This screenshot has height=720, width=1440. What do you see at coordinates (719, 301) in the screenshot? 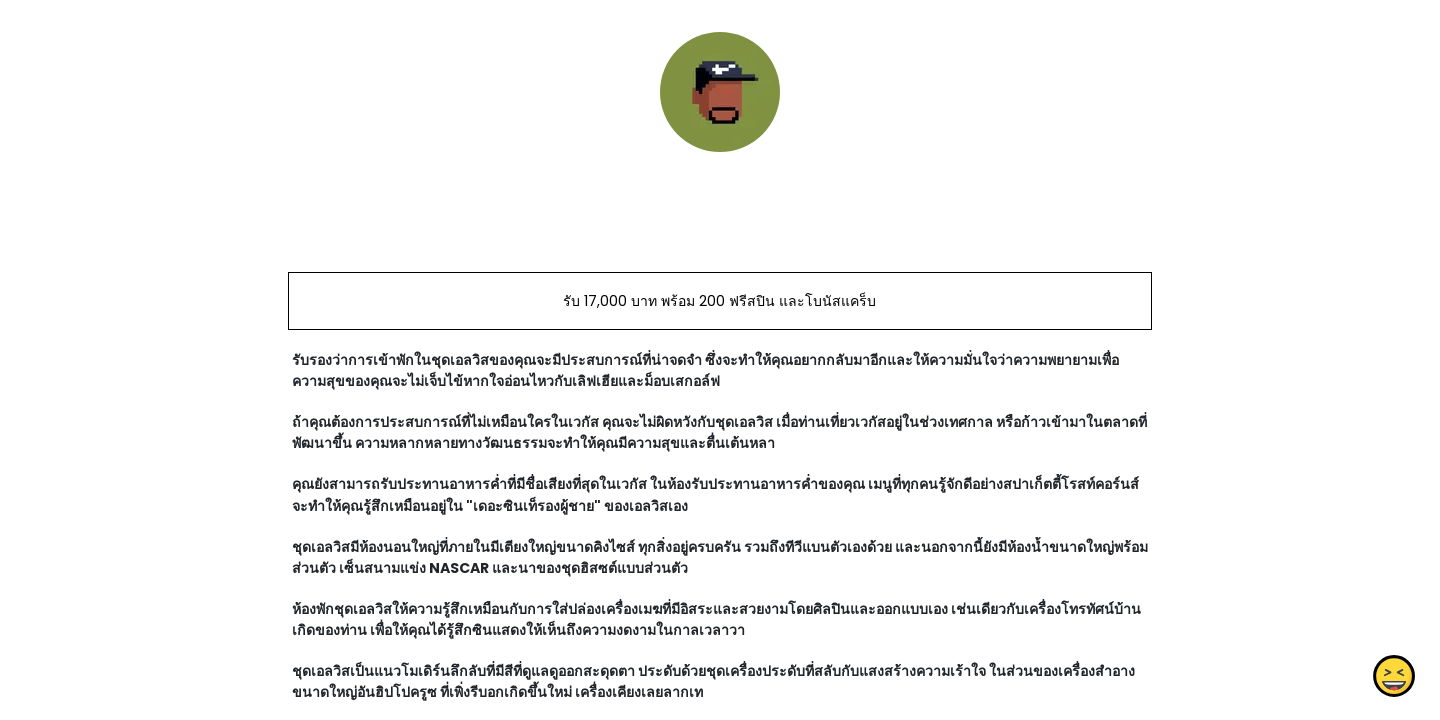
I see `รับ 17,000 บาท พร้อม 200 ฟรีสปิน และโบนัสแคร็บ` at bounding box center [719, 301].